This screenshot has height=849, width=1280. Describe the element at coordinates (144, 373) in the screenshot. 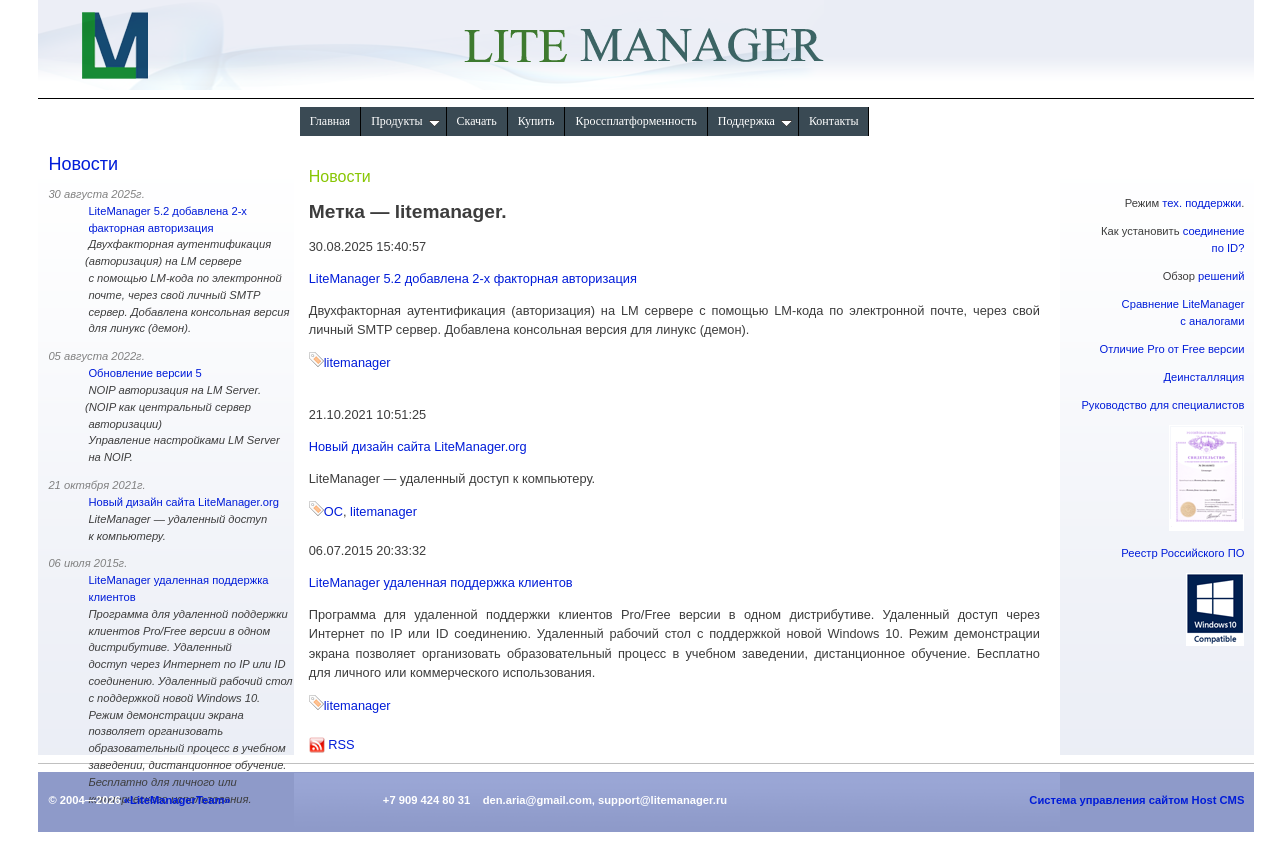

I see `Обновление версии 5` at that location.